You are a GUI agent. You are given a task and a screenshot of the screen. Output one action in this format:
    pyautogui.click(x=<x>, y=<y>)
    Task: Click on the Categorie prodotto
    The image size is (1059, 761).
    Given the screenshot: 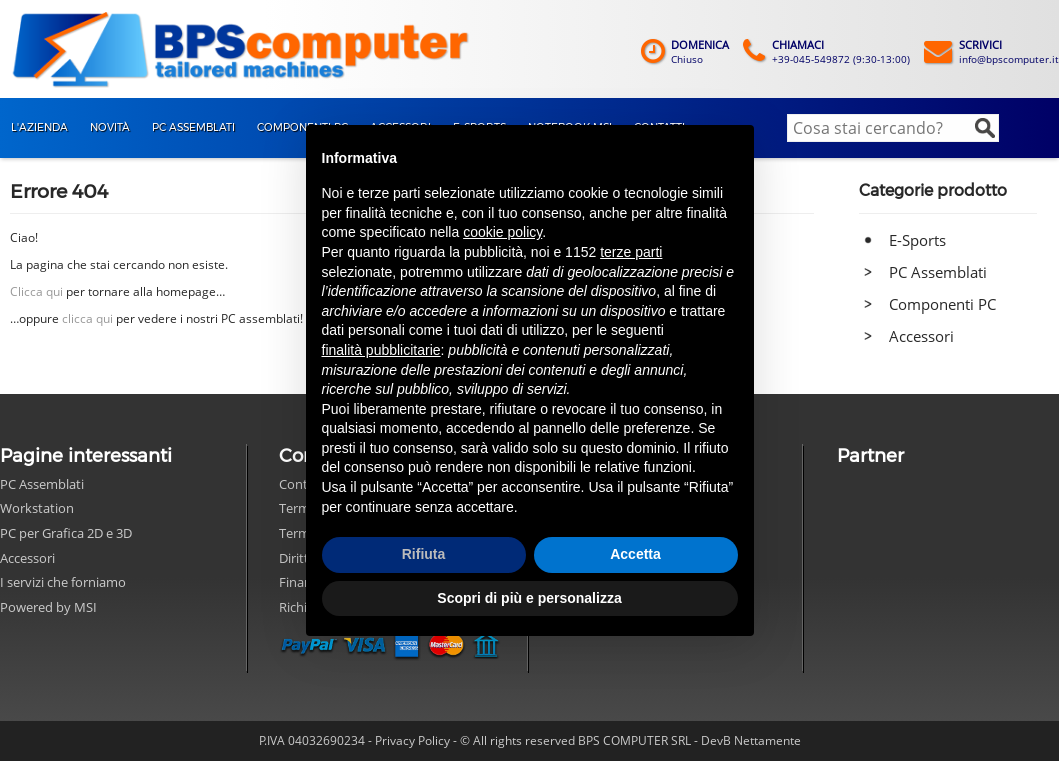 What is the action you would take?
    pyautogui.click(x=933, y=190)
    